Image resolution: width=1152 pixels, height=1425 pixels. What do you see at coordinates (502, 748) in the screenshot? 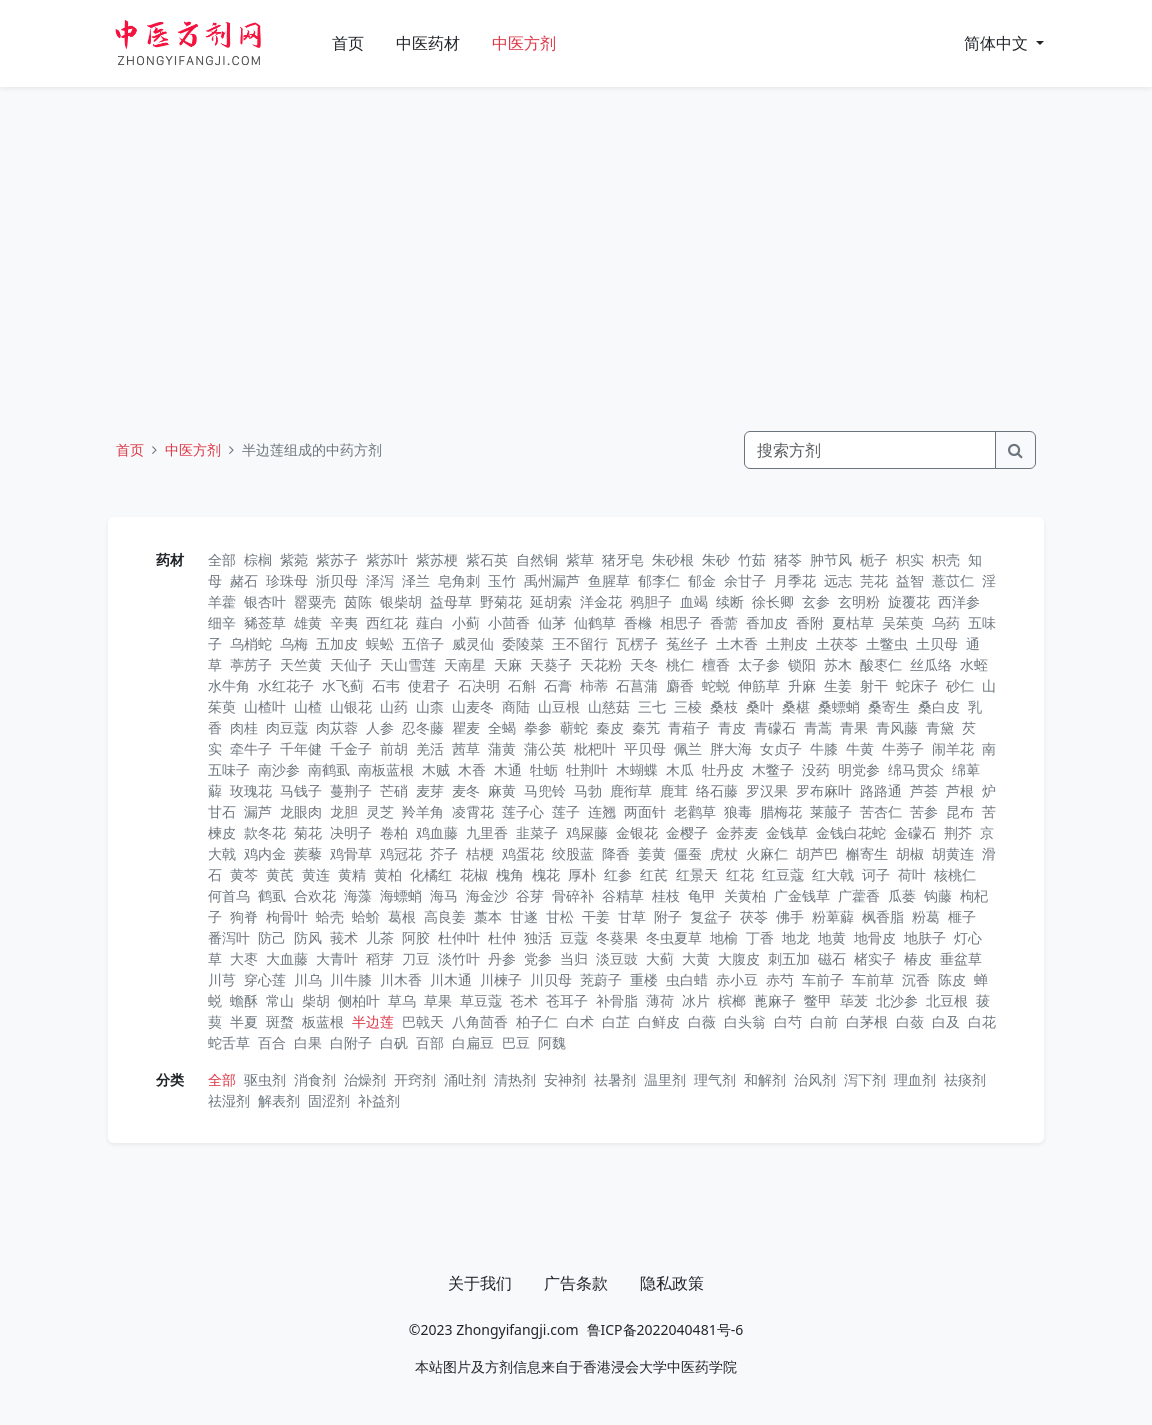
I see `蒲黄` at bounding box center [502, 748].